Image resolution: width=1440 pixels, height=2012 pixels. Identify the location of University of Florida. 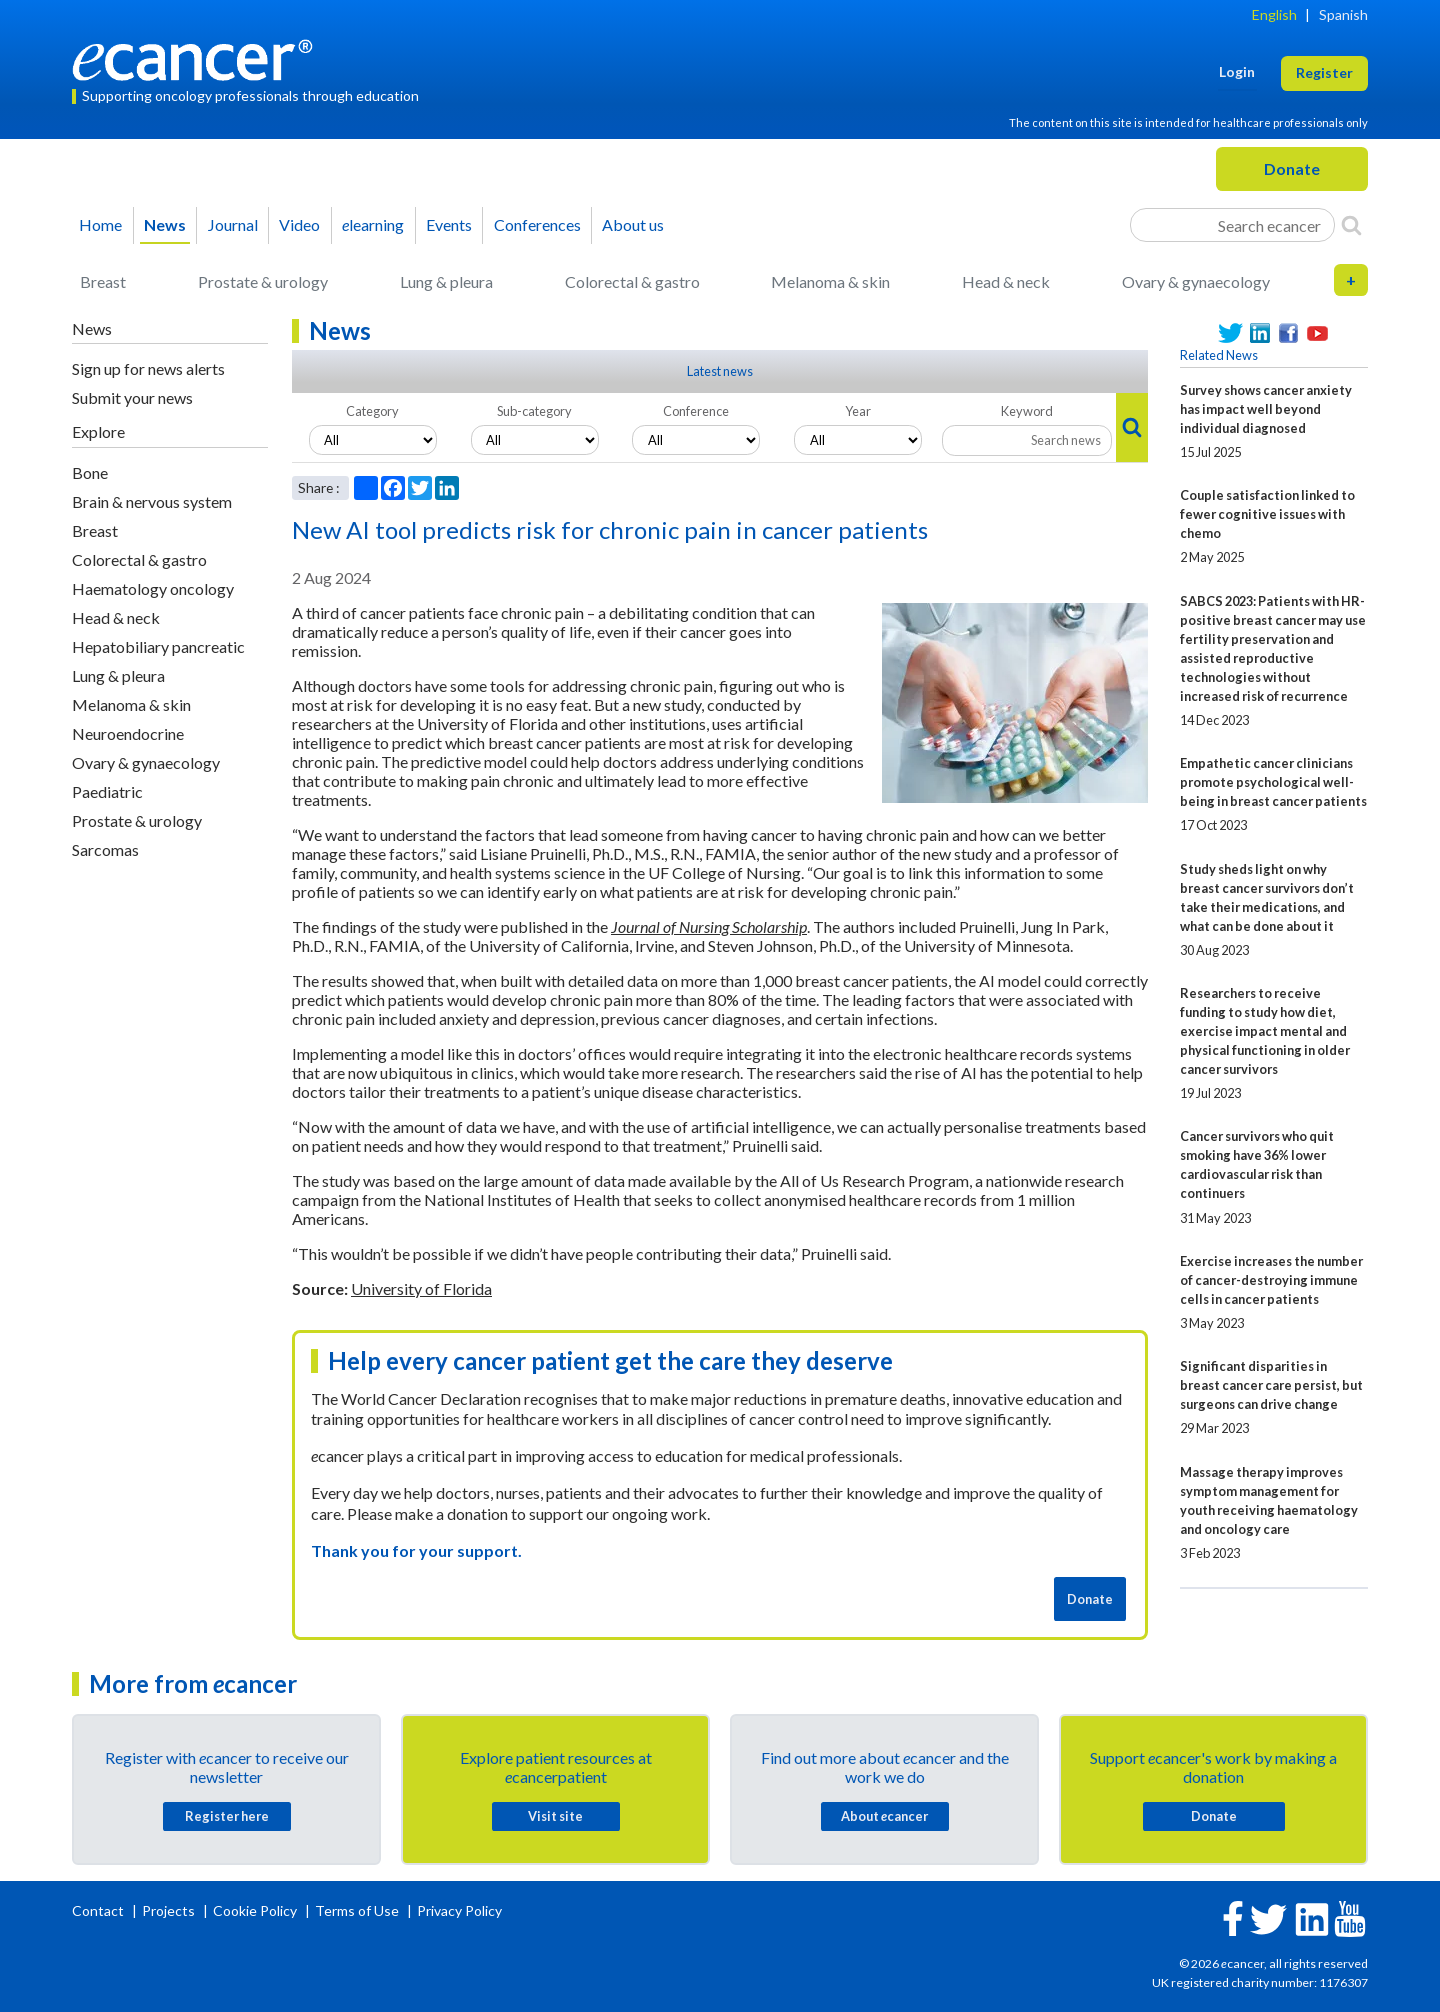
(421, 1288).